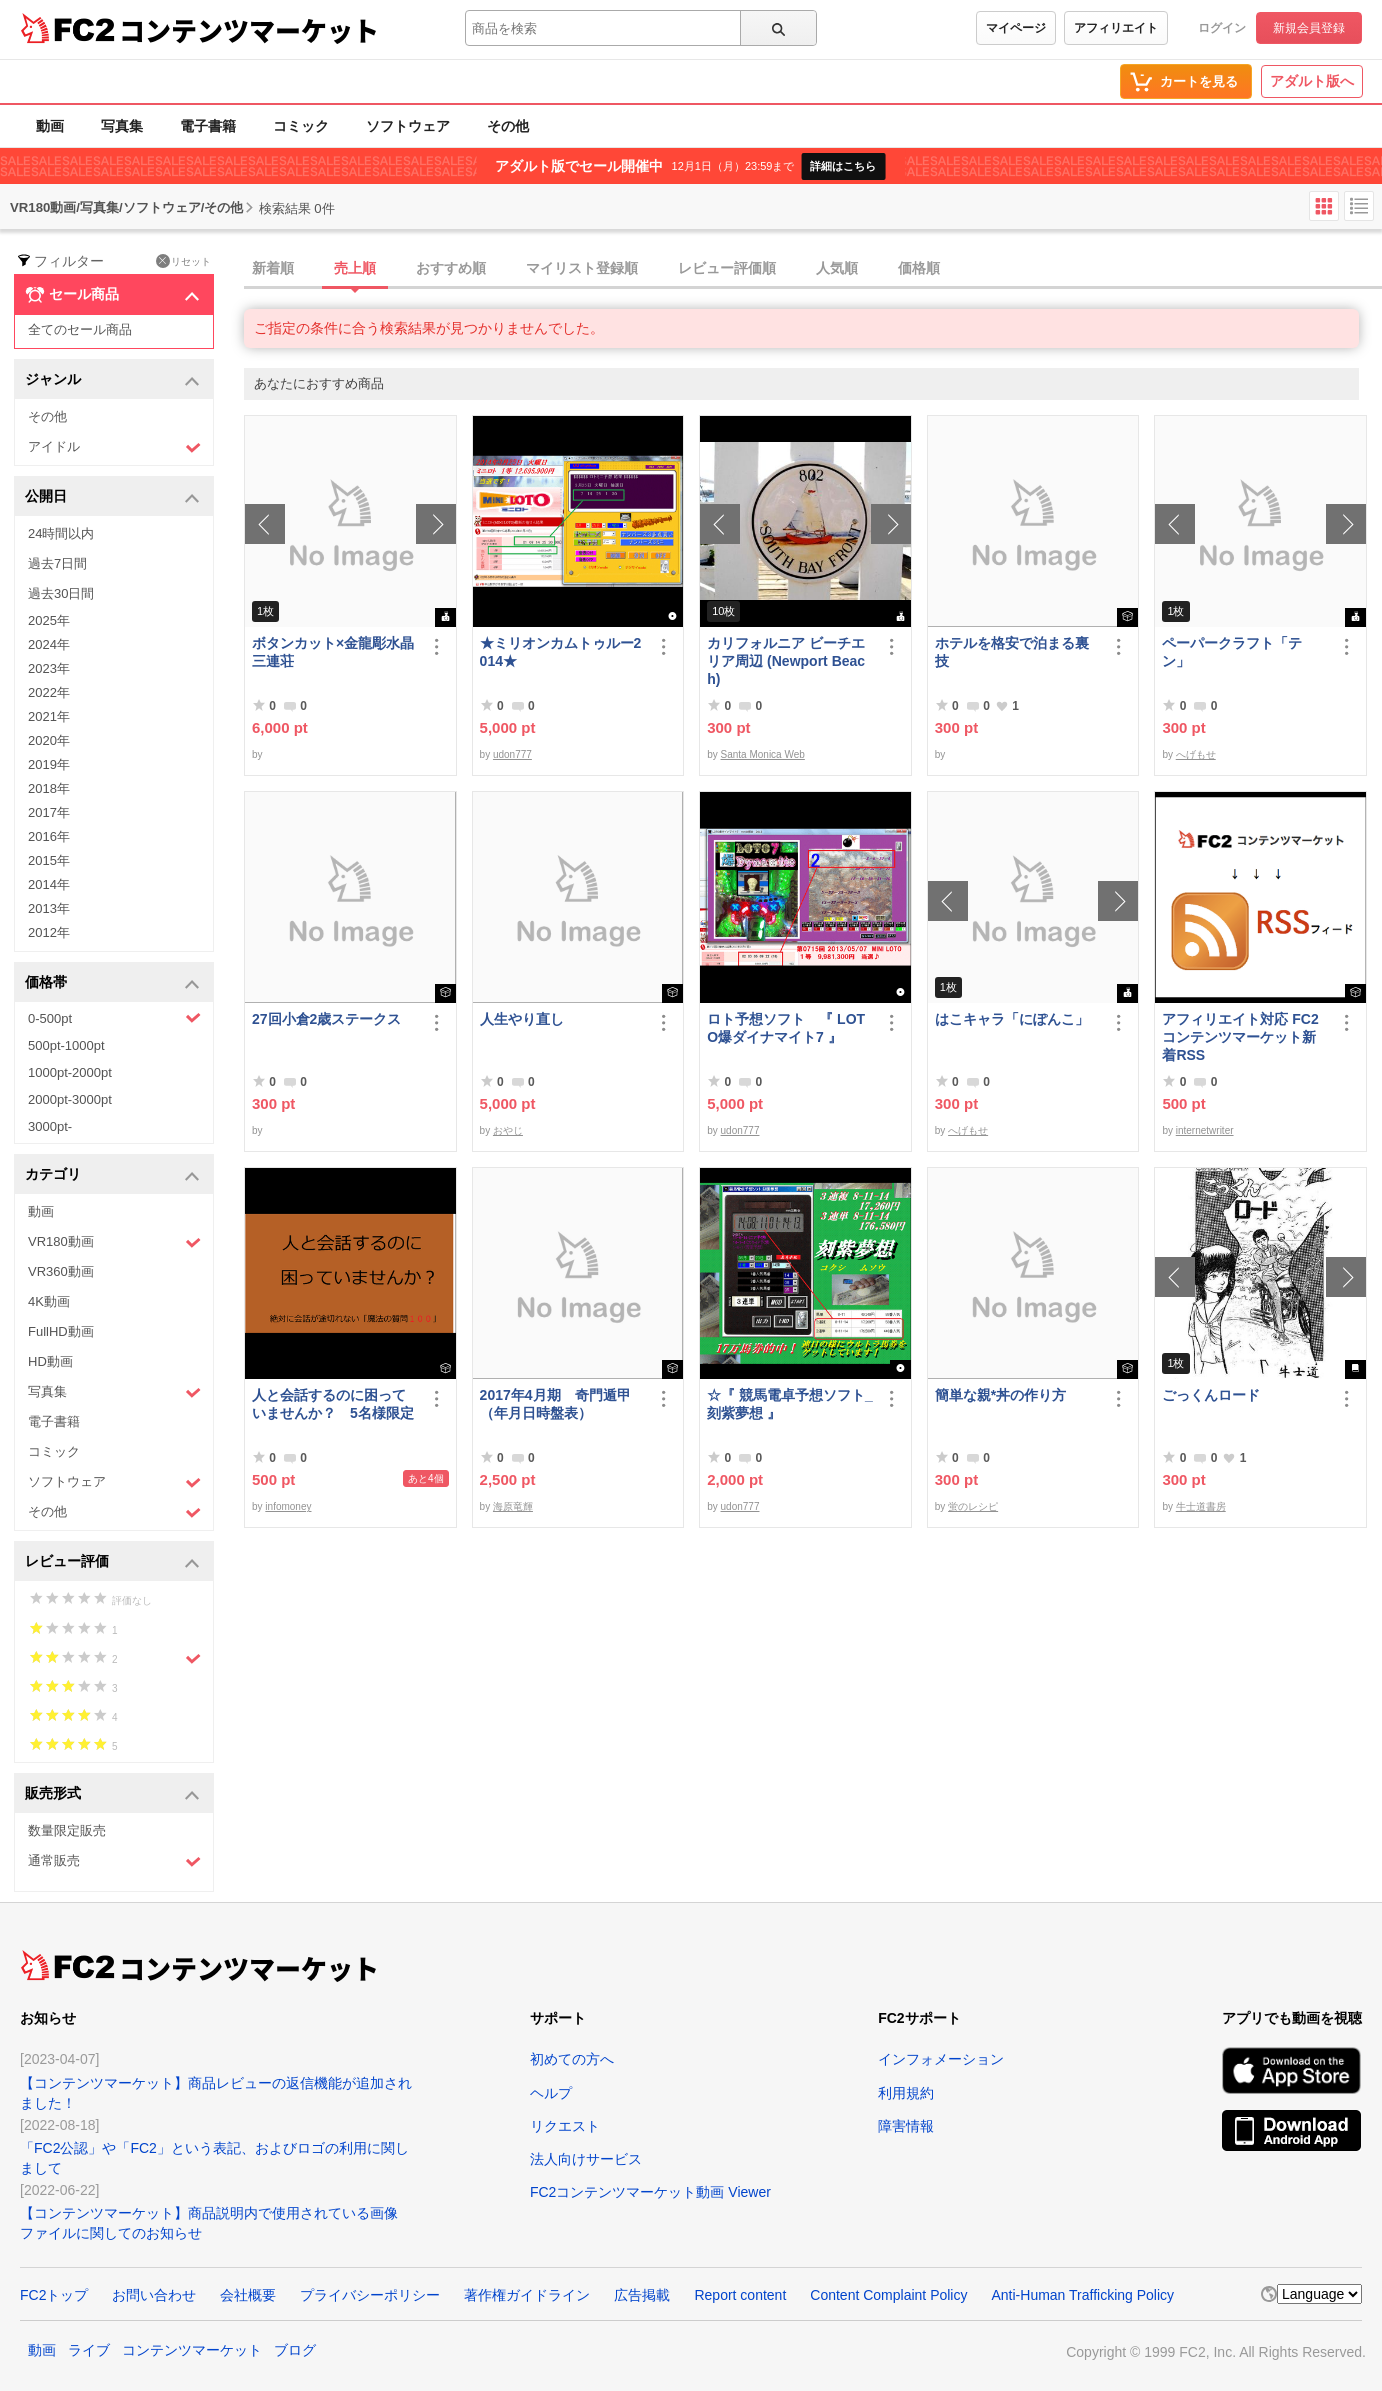 This screenshot has height=2391, width=1382. I want to click on 海原竜輝, so click(513, 1506).